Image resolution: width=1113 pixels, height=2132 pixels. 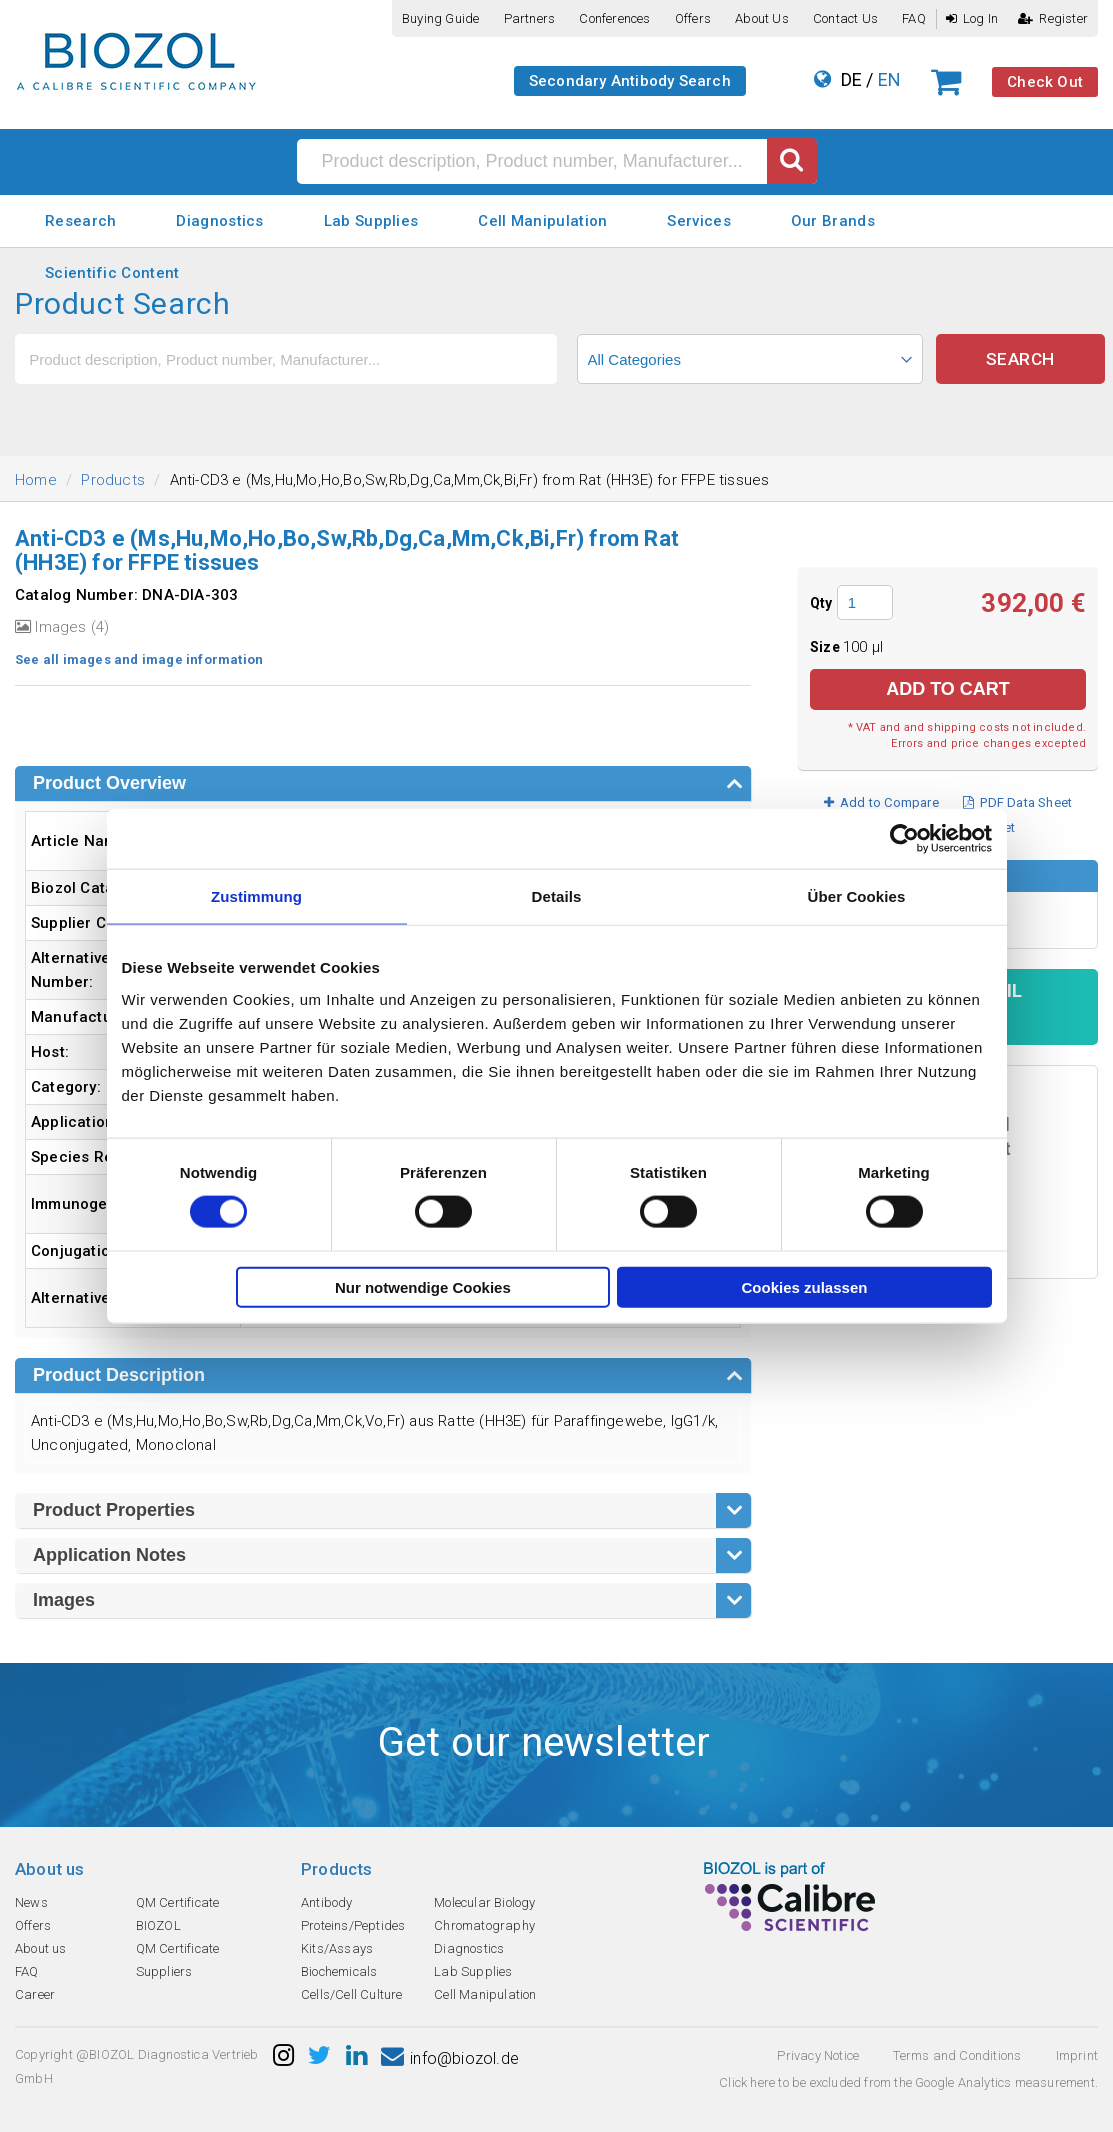 I want to click on Diagnostics, so click(x=219, y=221).